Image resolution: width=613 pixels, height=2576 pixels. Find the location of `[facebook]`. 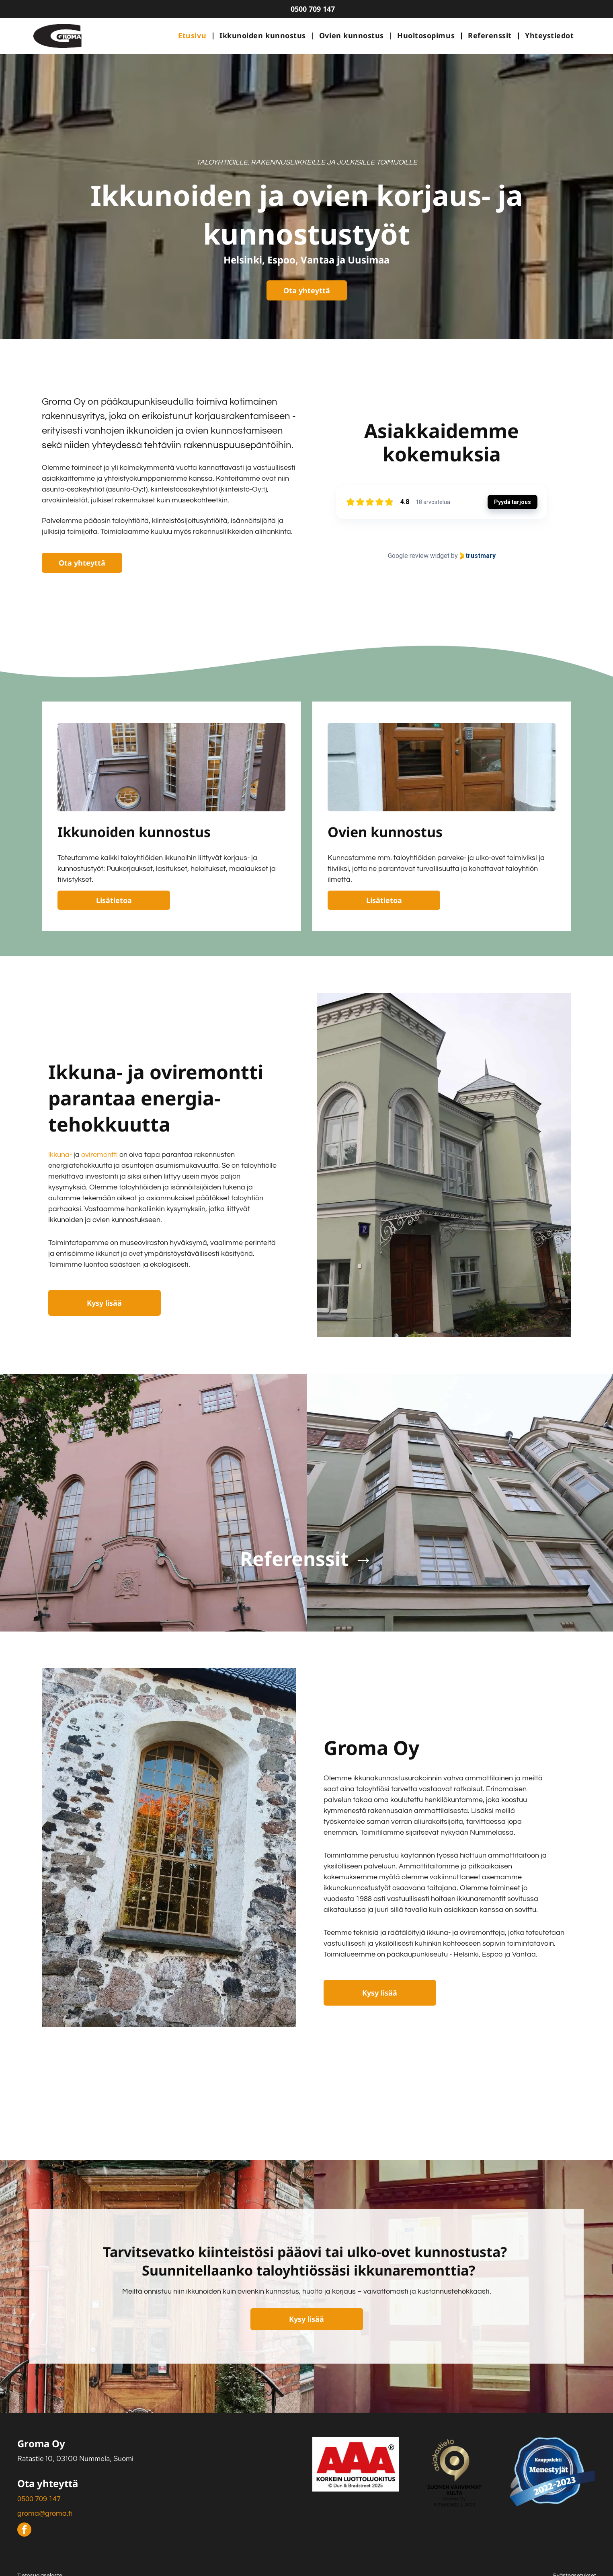

[facebook] is located at coordinates (24, 2531).